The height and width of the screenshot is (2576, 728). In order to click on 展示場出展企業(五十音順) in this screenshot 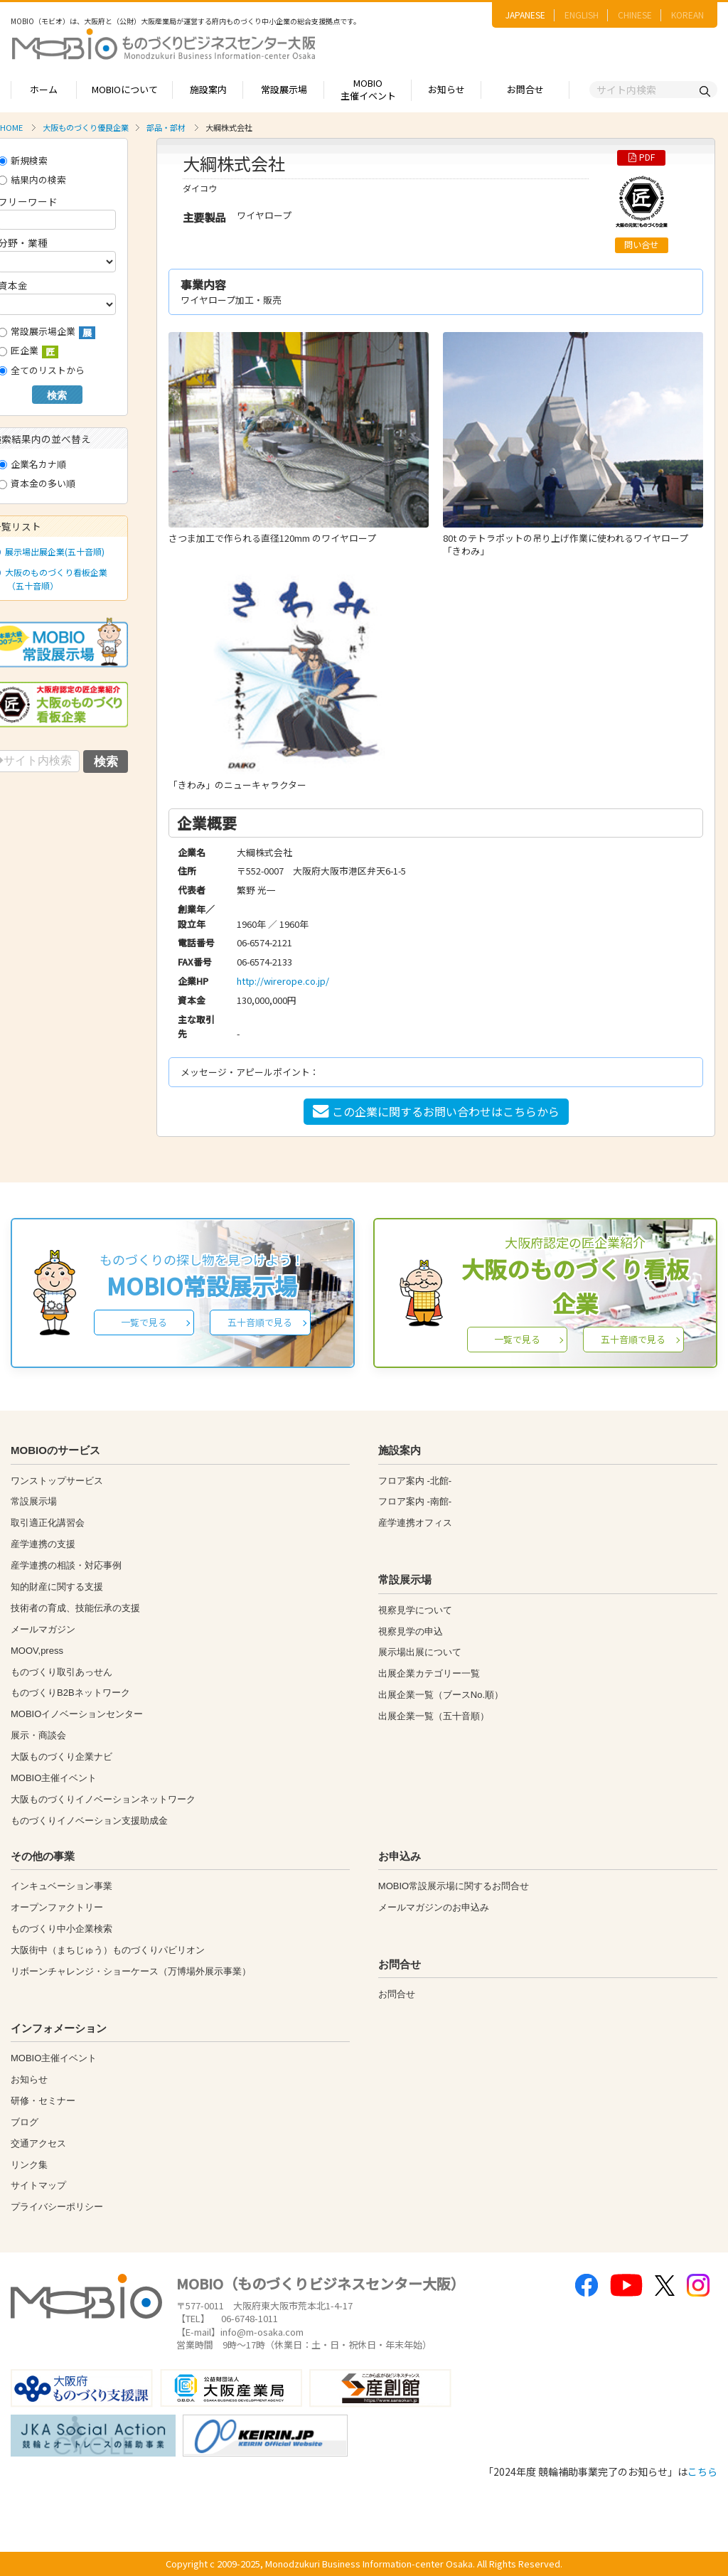, I will do `click(52, 551)`.